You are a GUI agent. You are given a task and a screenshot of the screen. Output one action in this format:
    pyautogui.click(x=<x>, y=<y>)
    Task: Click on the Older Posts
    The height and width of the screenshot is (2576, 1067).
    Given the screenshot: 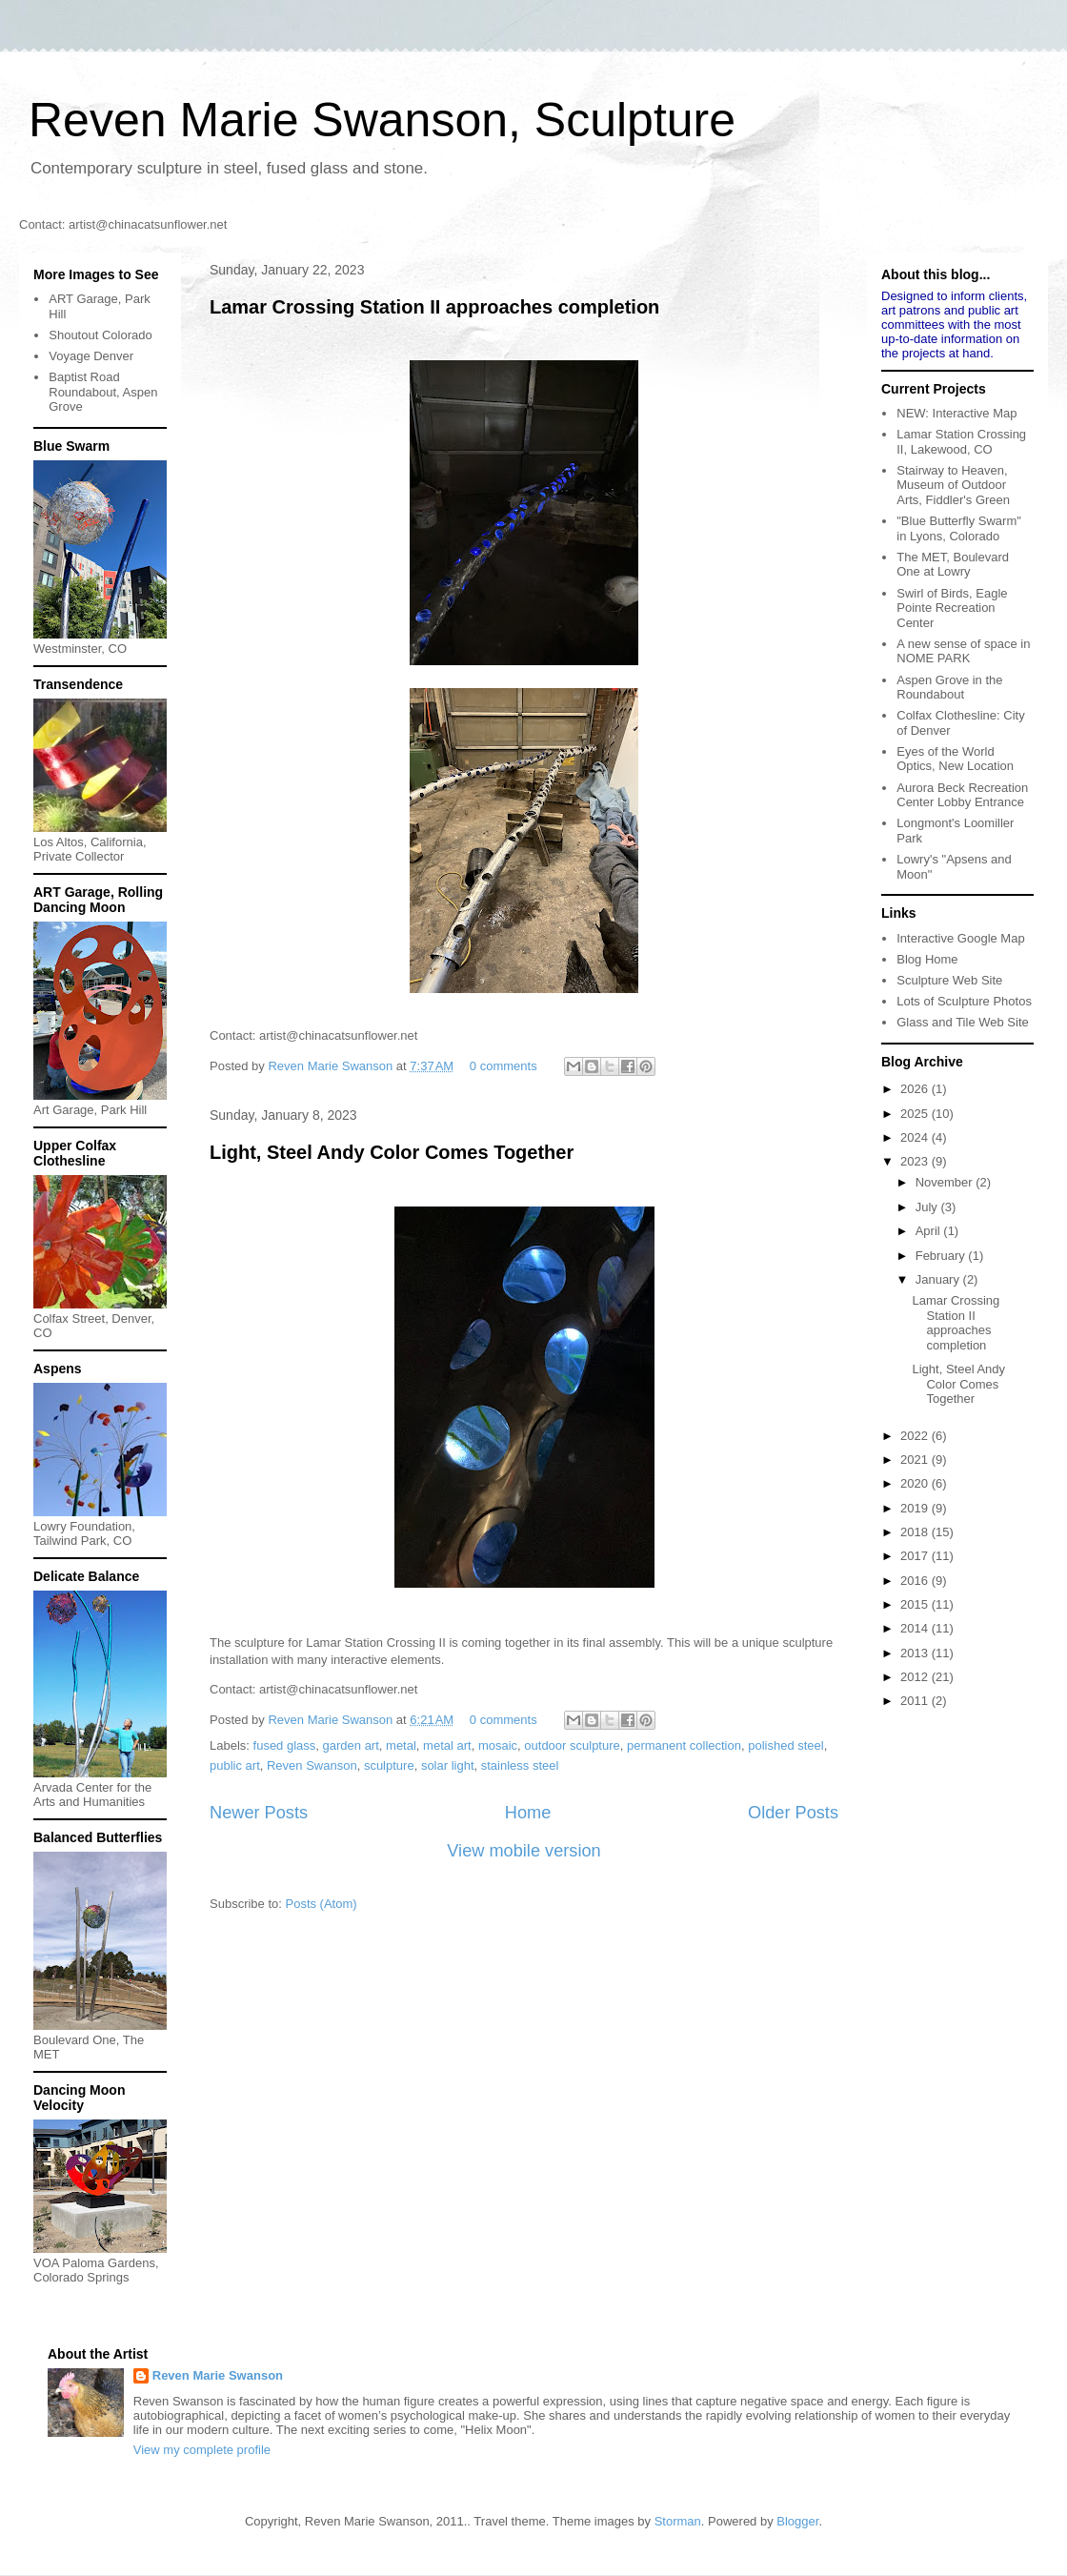 What is the action you would take?
    pyautogui.click(x=793, y=1812)
    